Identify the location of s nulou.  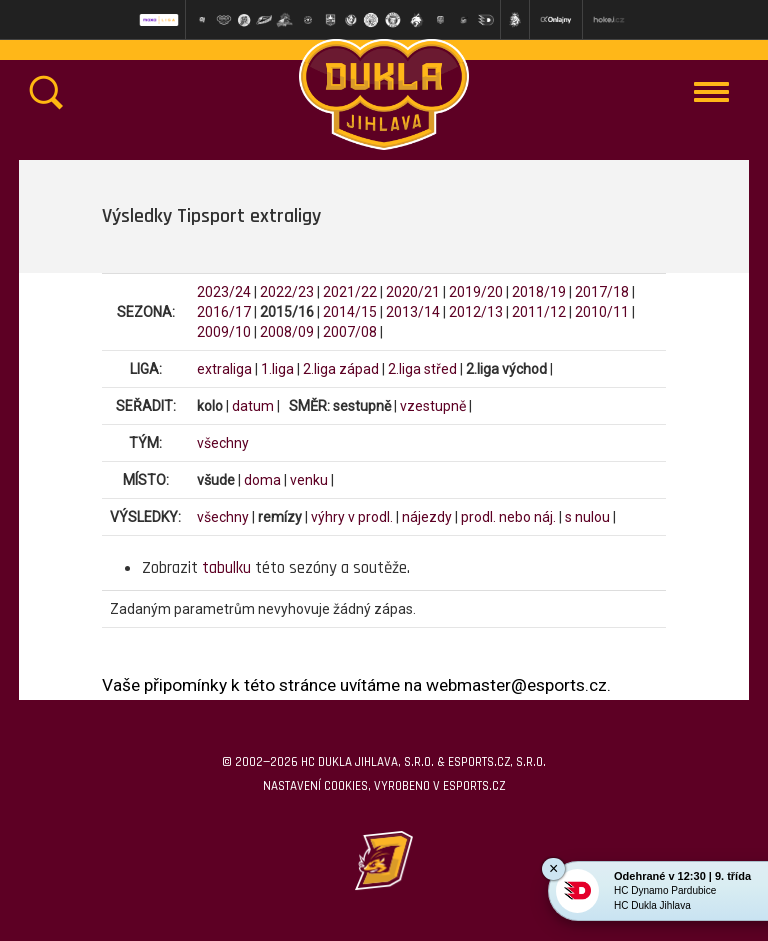
(587, 517).